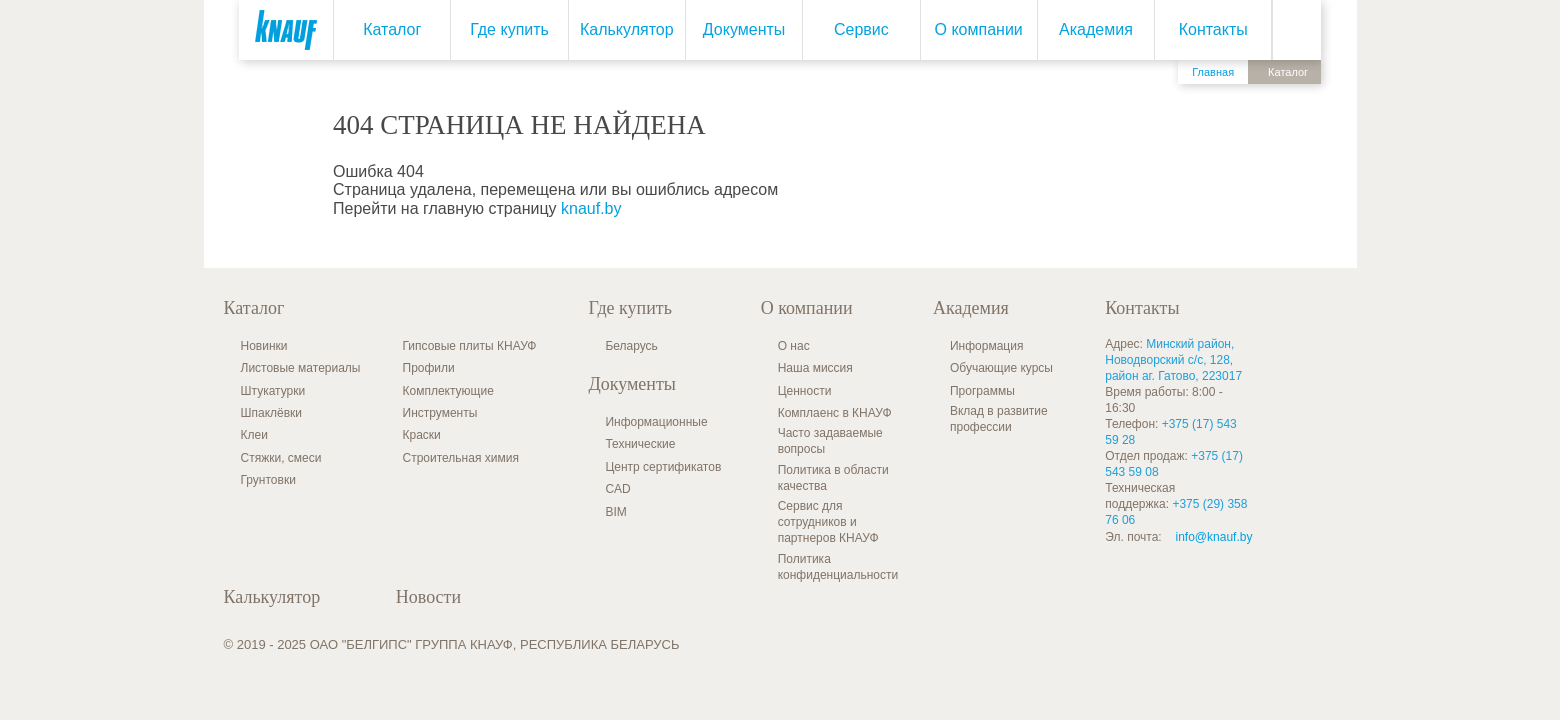  I want to click on Часто задаваемые вопросы, so click(830, 441).